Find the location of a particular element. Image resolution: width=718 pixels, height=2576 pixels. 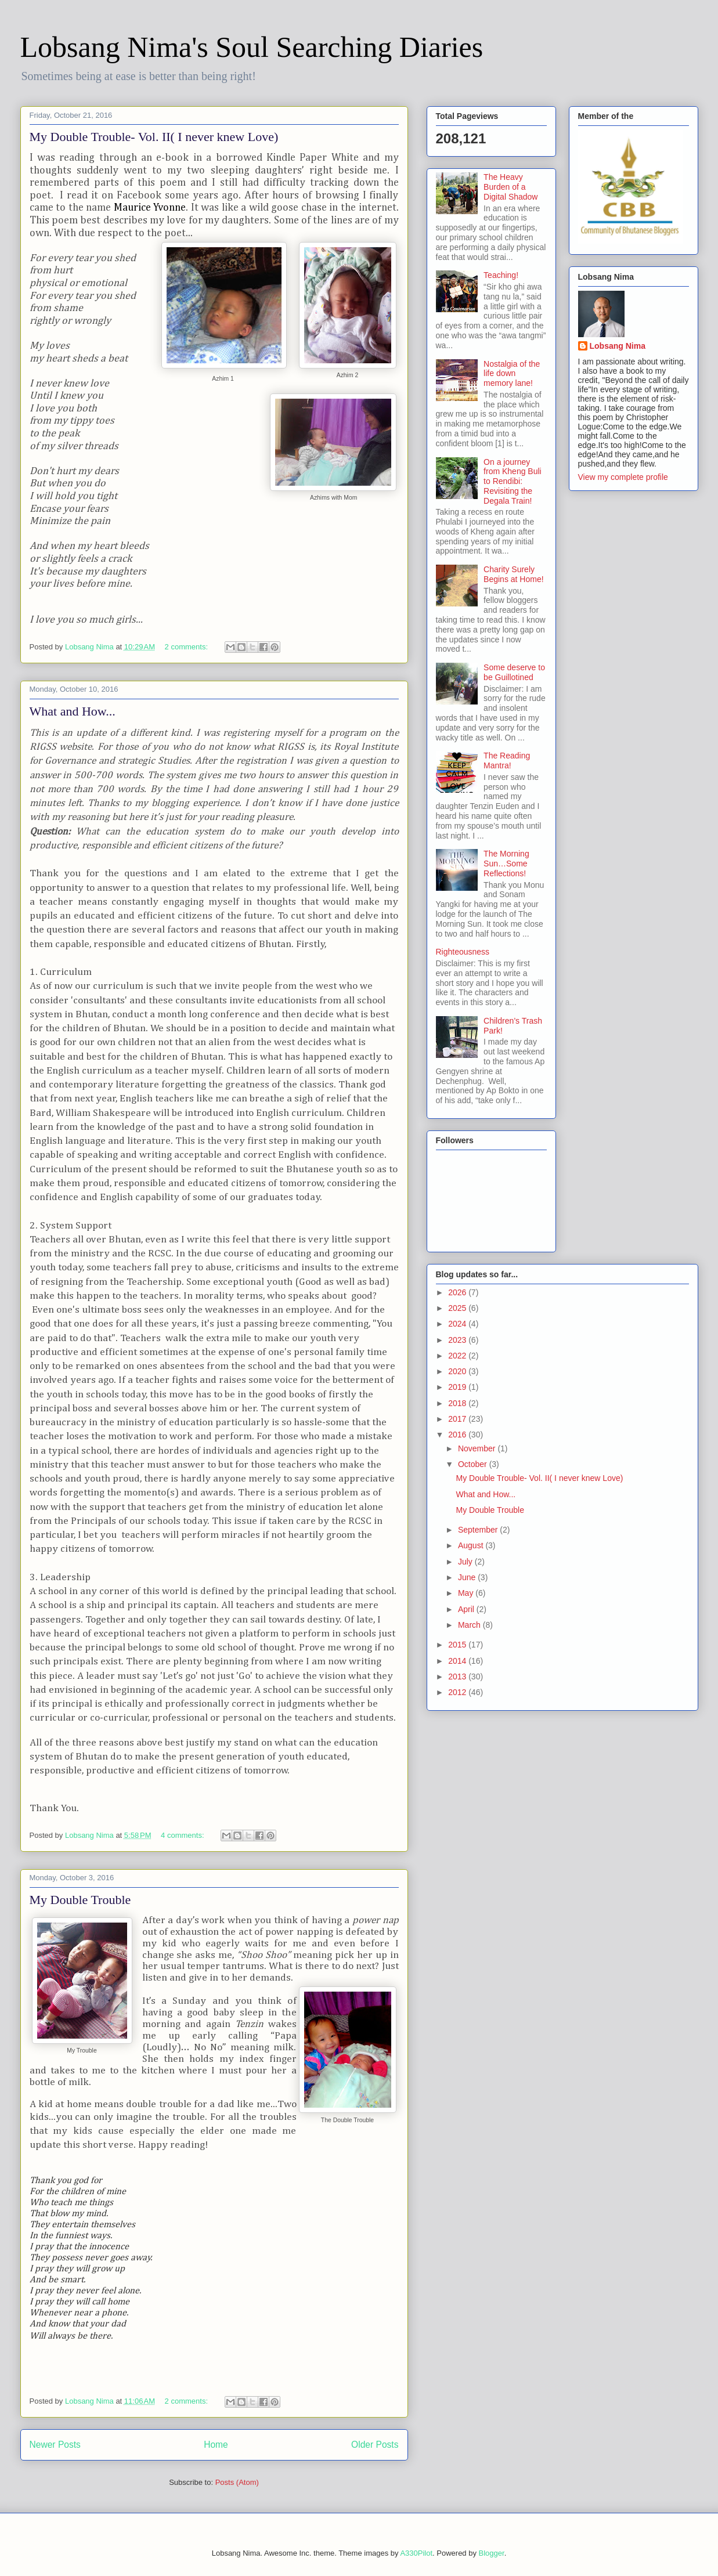

What and How... is located at coordinates (73, 711).